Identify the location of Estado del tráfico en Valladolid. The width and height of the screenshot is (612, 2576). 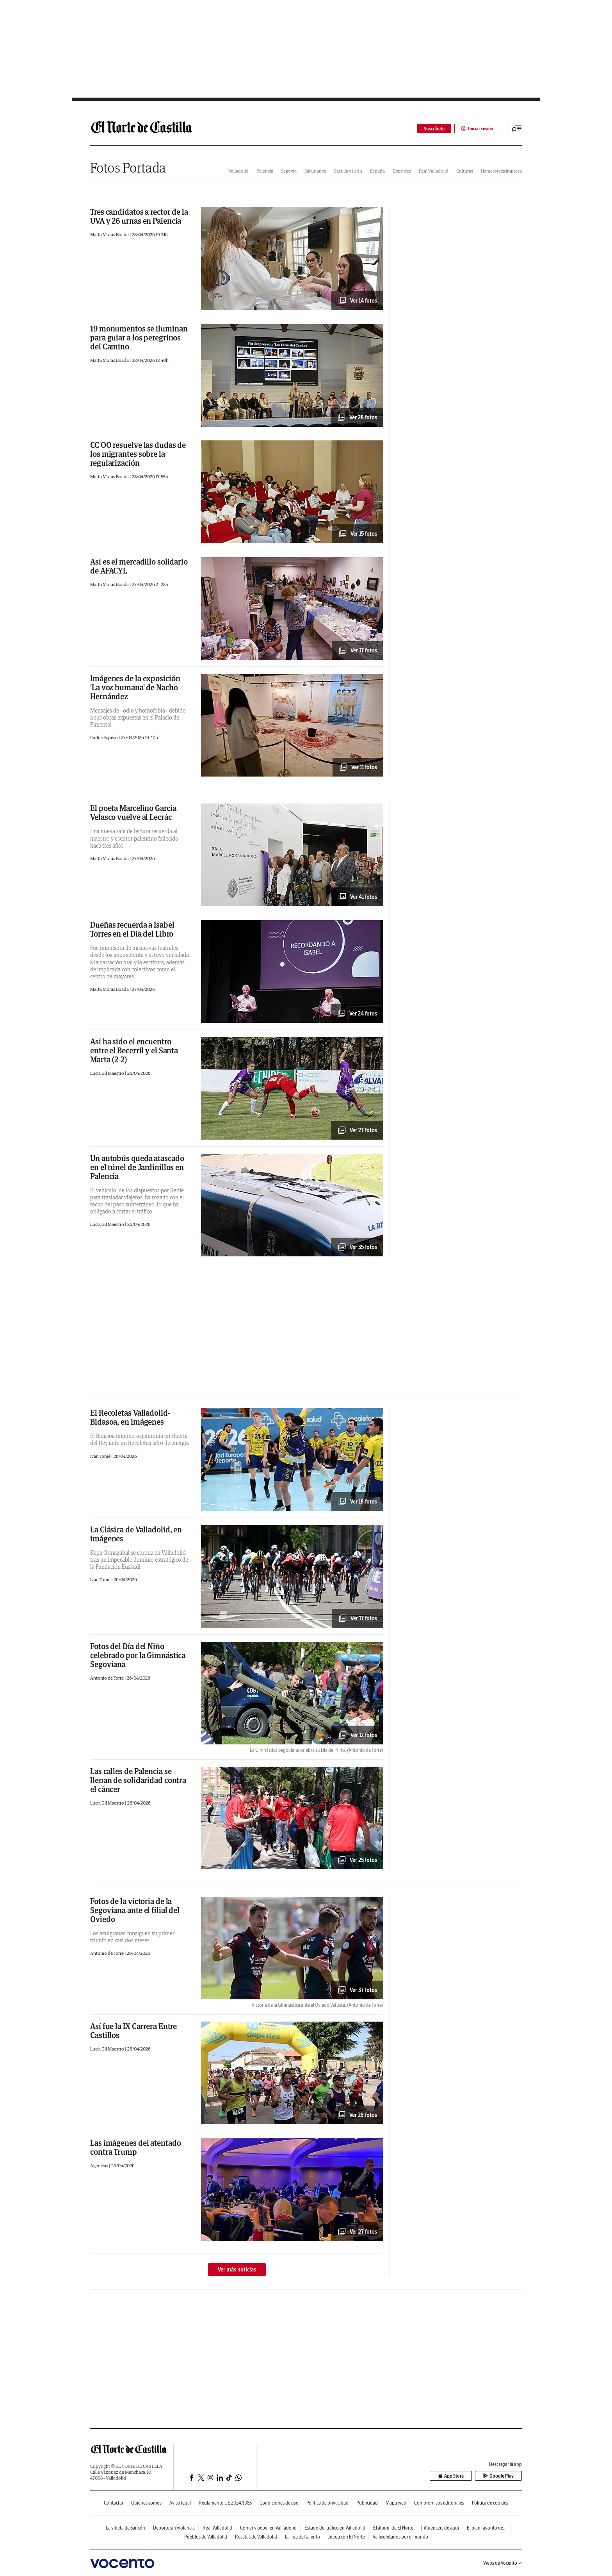
(334, 2528).